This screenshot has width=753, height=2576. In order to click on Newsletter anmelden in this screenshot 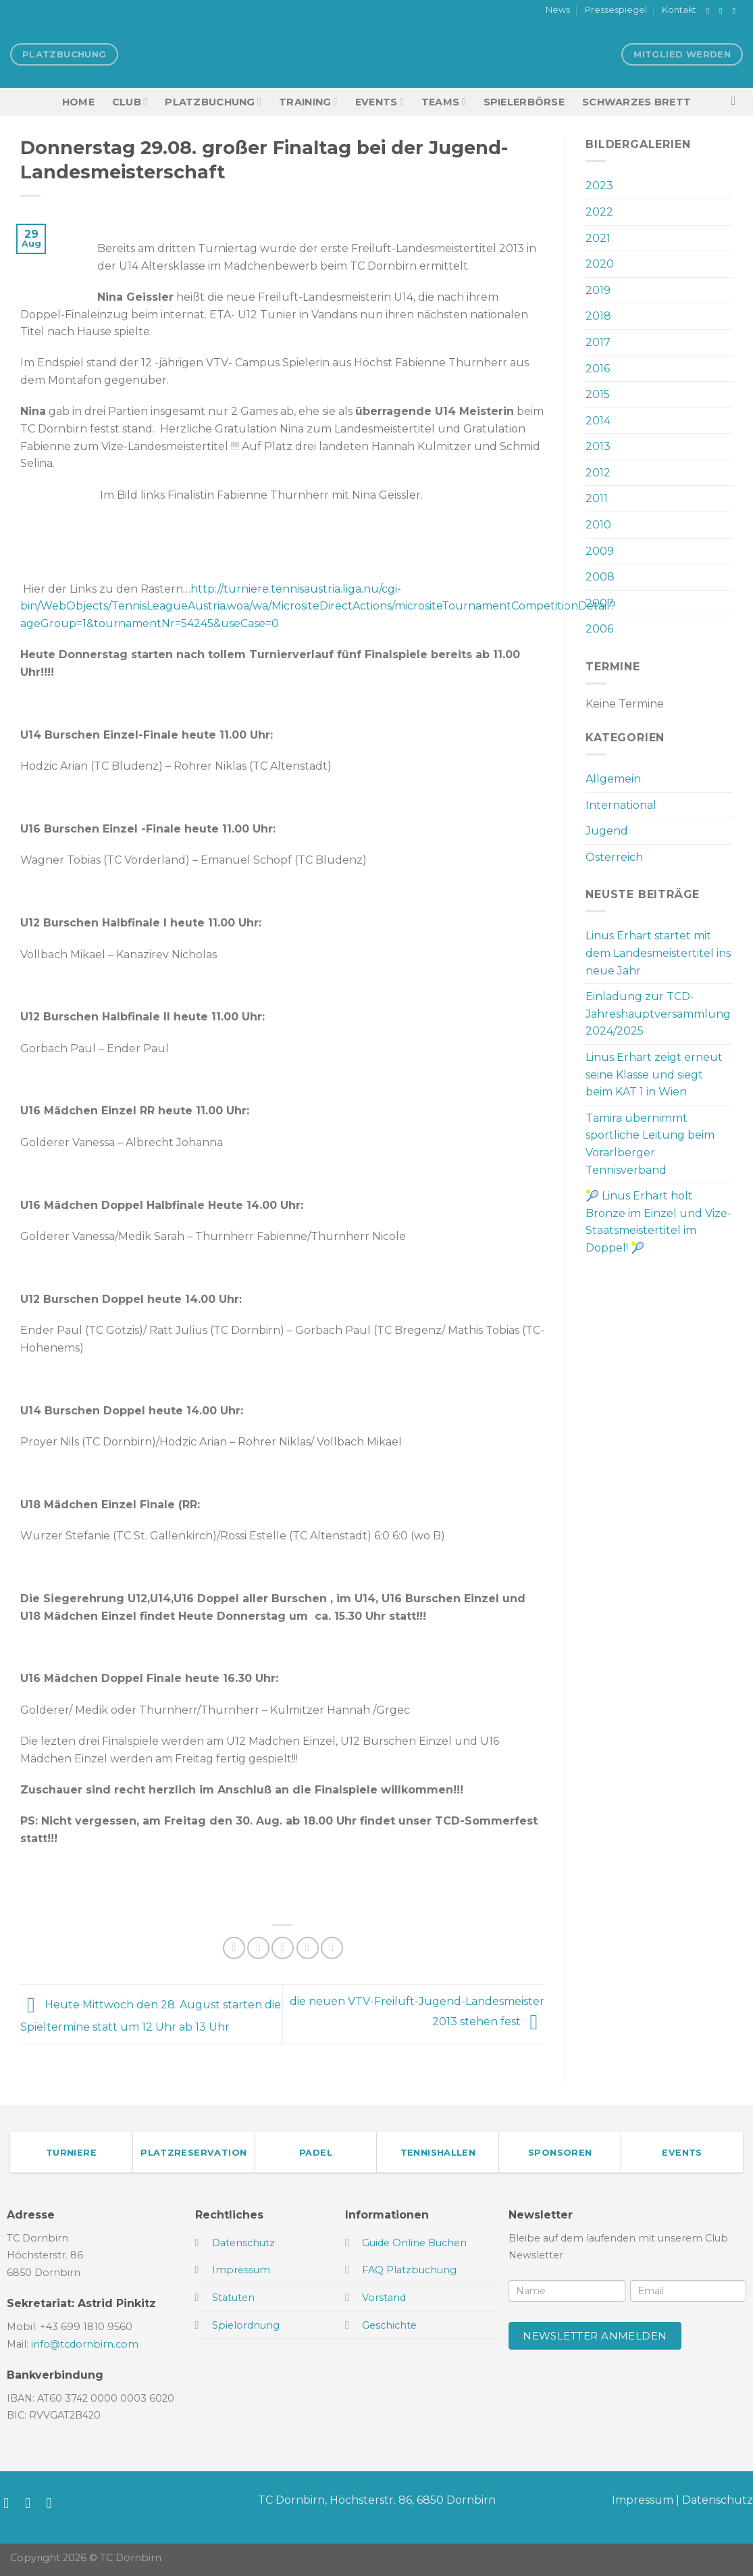, I will do `click(595, 2335)`.